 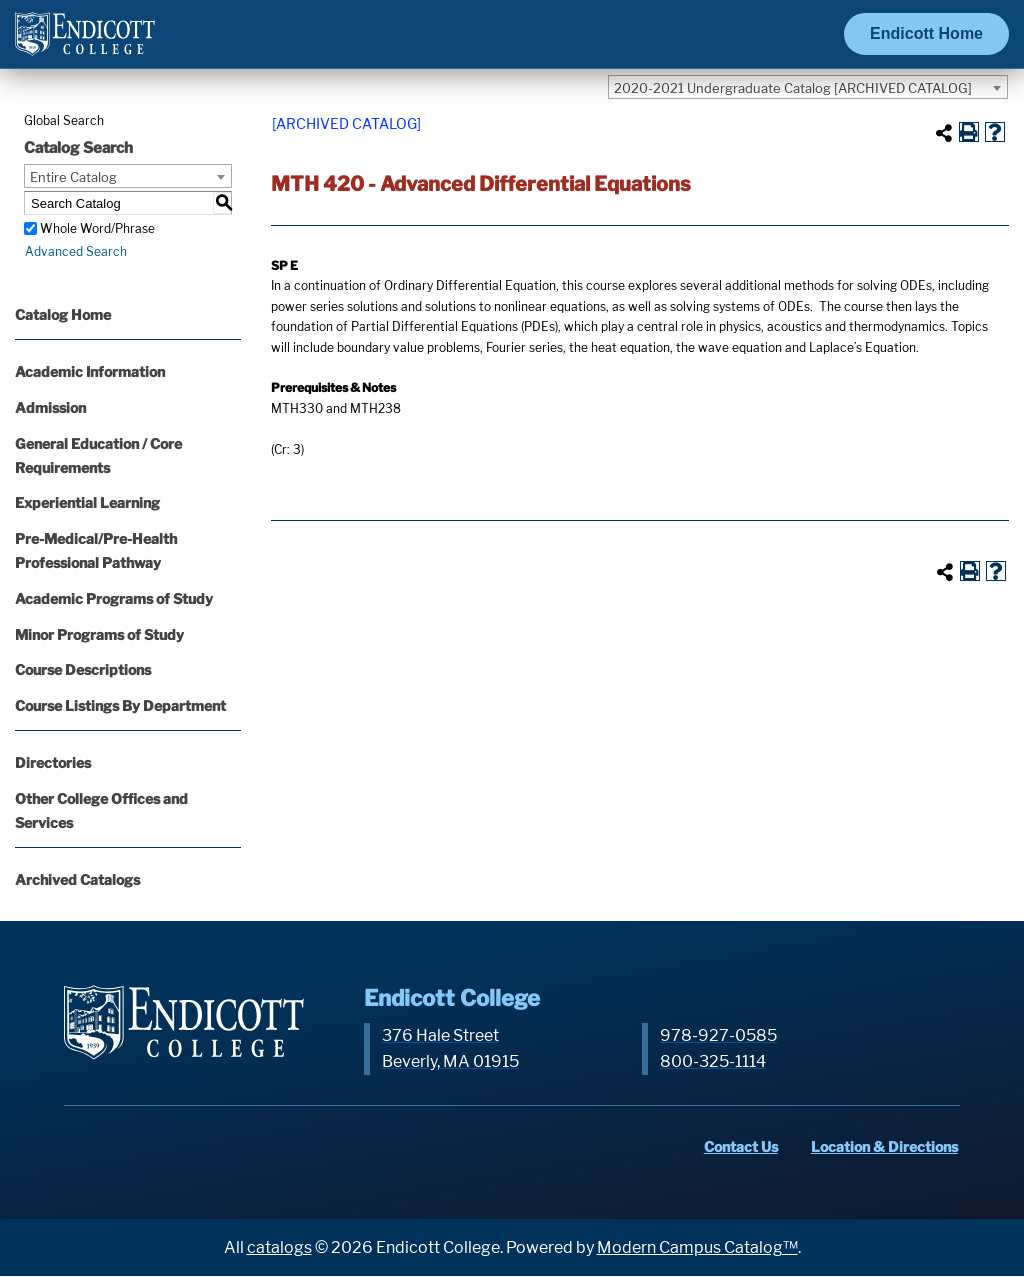 What do you see at coordinates (279, 1247) in the screenshot?
I see `catalogs` at bounding box center [279, 1247].